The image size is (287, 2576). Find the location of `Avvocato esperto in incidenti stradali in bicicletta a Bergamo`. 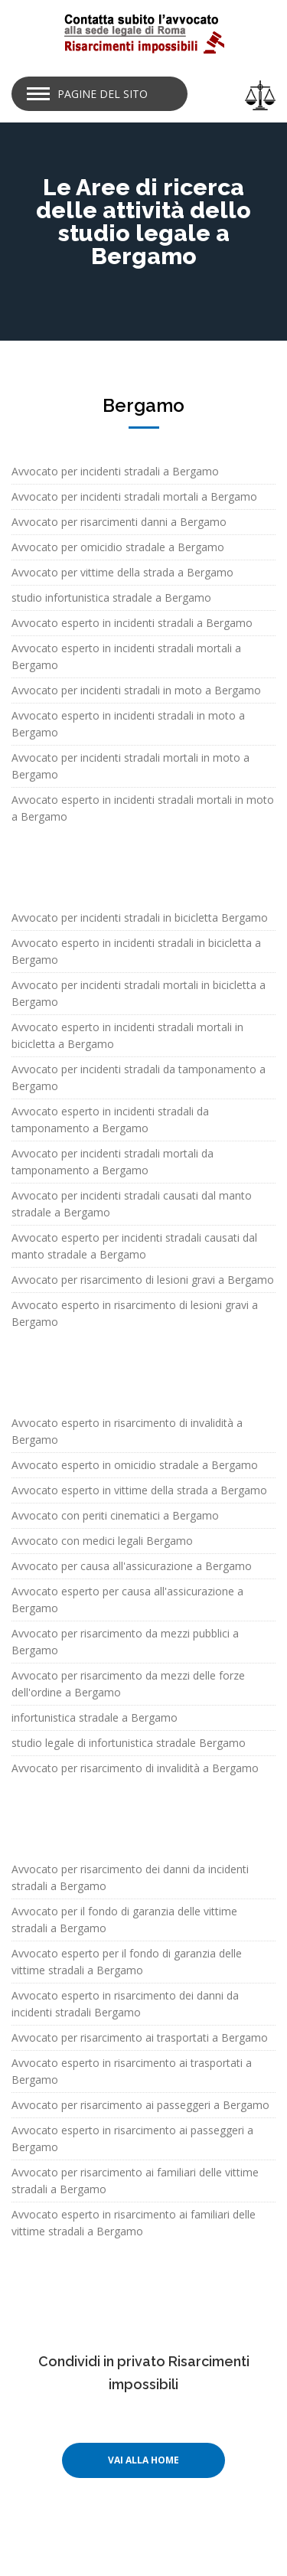

Avvocato esperto in incidenti stradali in bicicletta a Bergamo is located at coordinates (136, 951).